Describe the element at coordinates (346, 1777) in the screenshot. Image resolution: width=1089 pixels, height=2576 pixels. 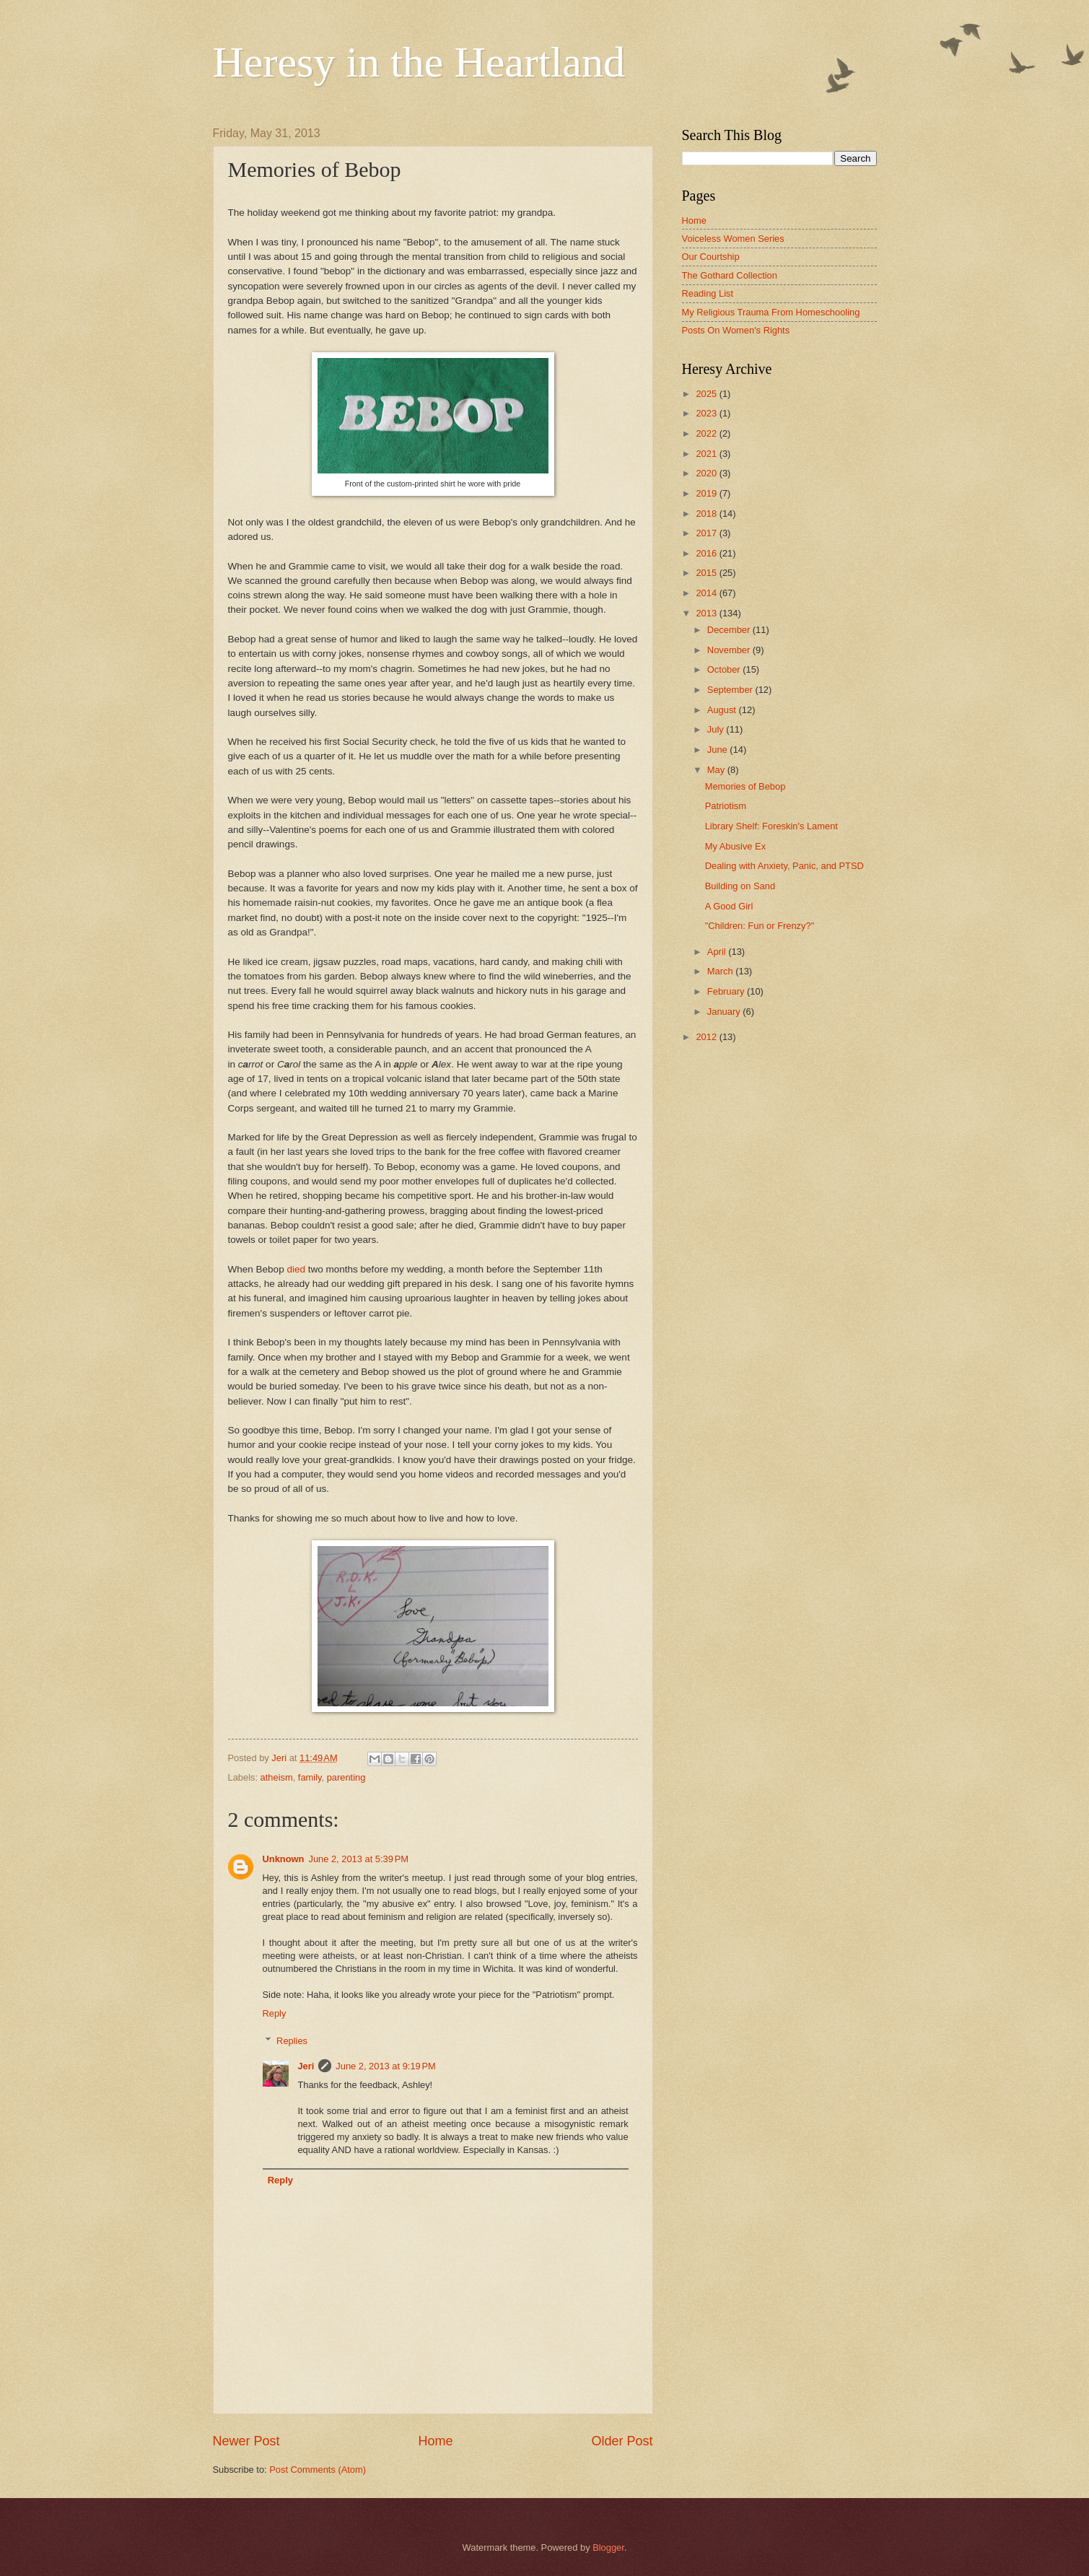
I see `parenting` at that location.